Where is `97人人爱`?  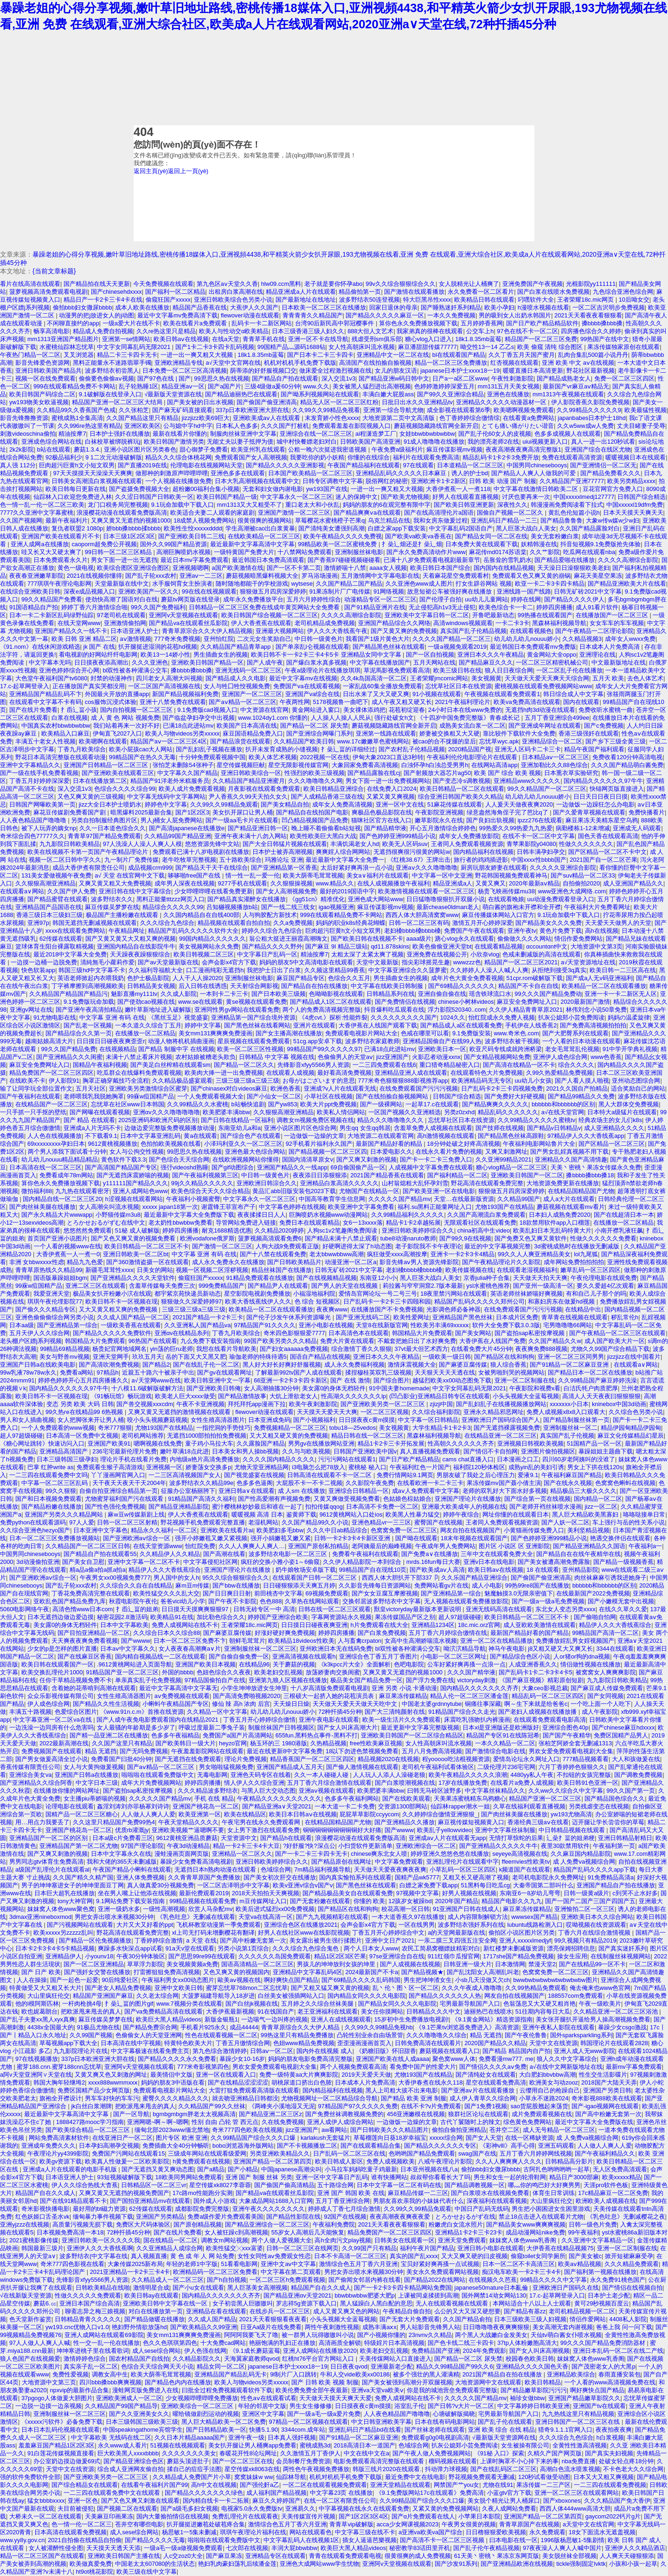 97人人爱 is located at coordinates (81, 1522).